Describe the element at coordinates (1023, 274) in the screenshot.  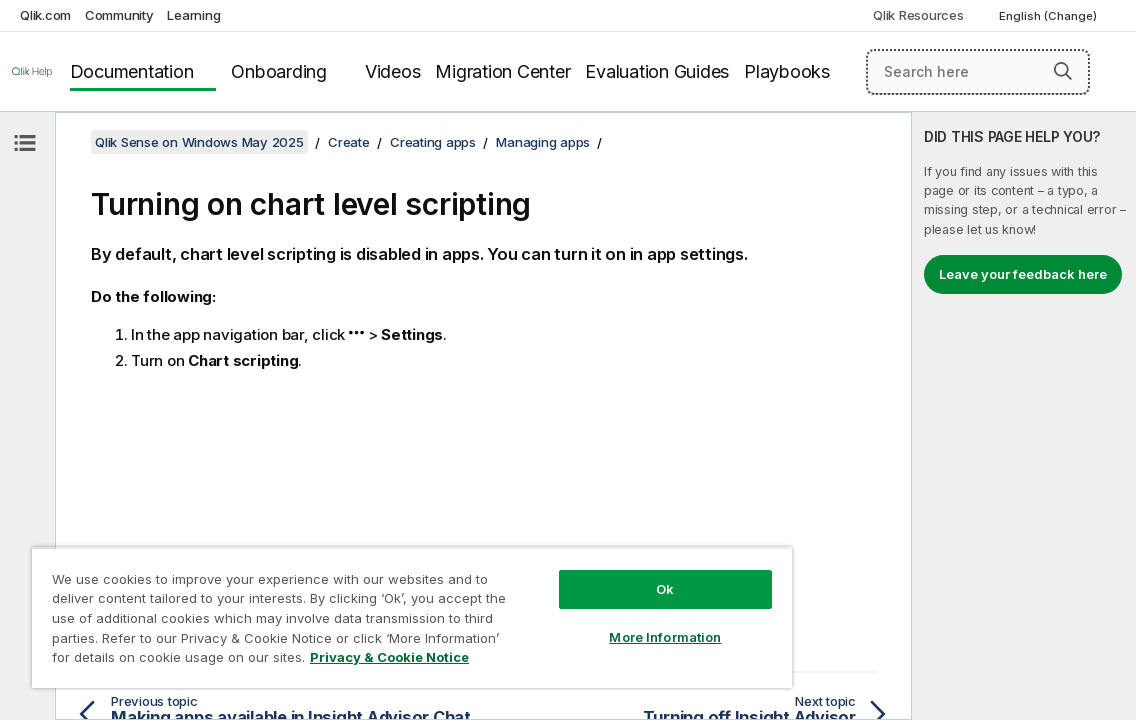
I see `Leave your feedback here` at that location.